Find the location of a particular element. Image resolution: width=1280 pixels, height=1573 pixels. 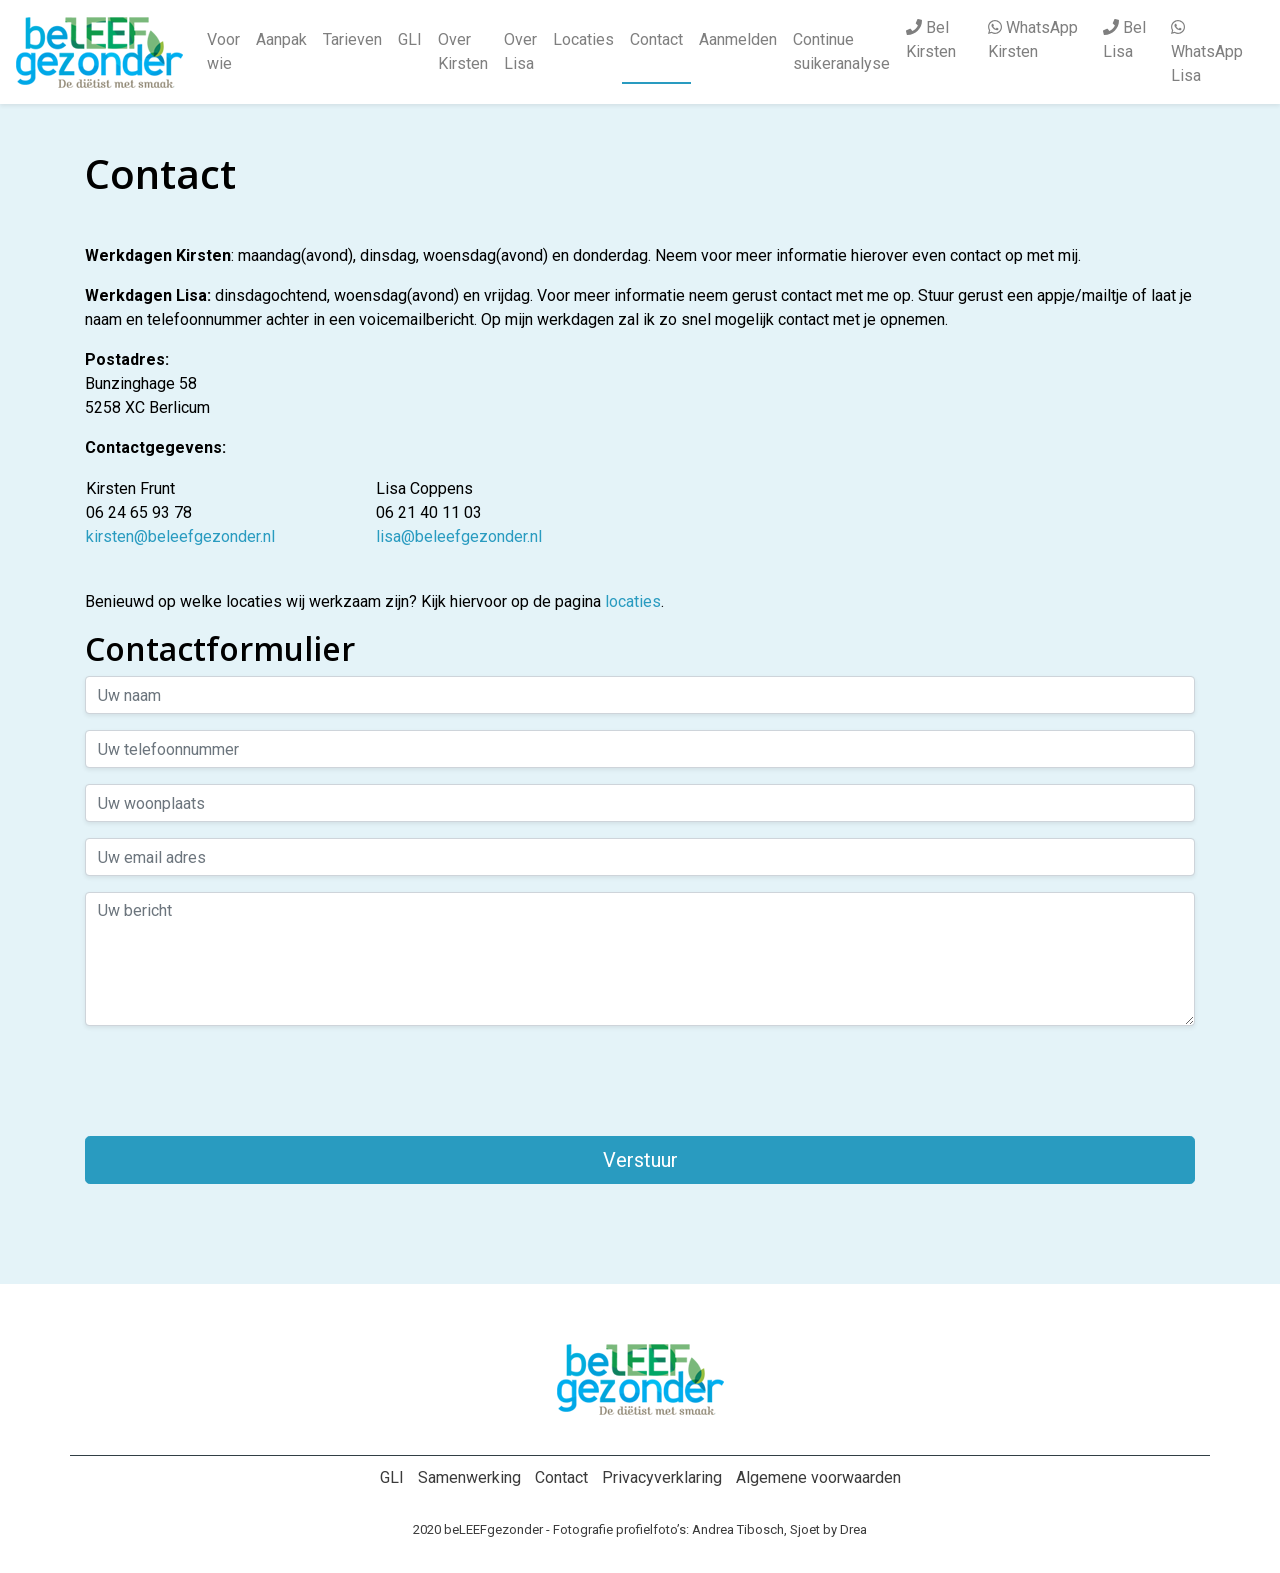

kirsten@beleefgezonder.nl is located at coordinates (180, 536).